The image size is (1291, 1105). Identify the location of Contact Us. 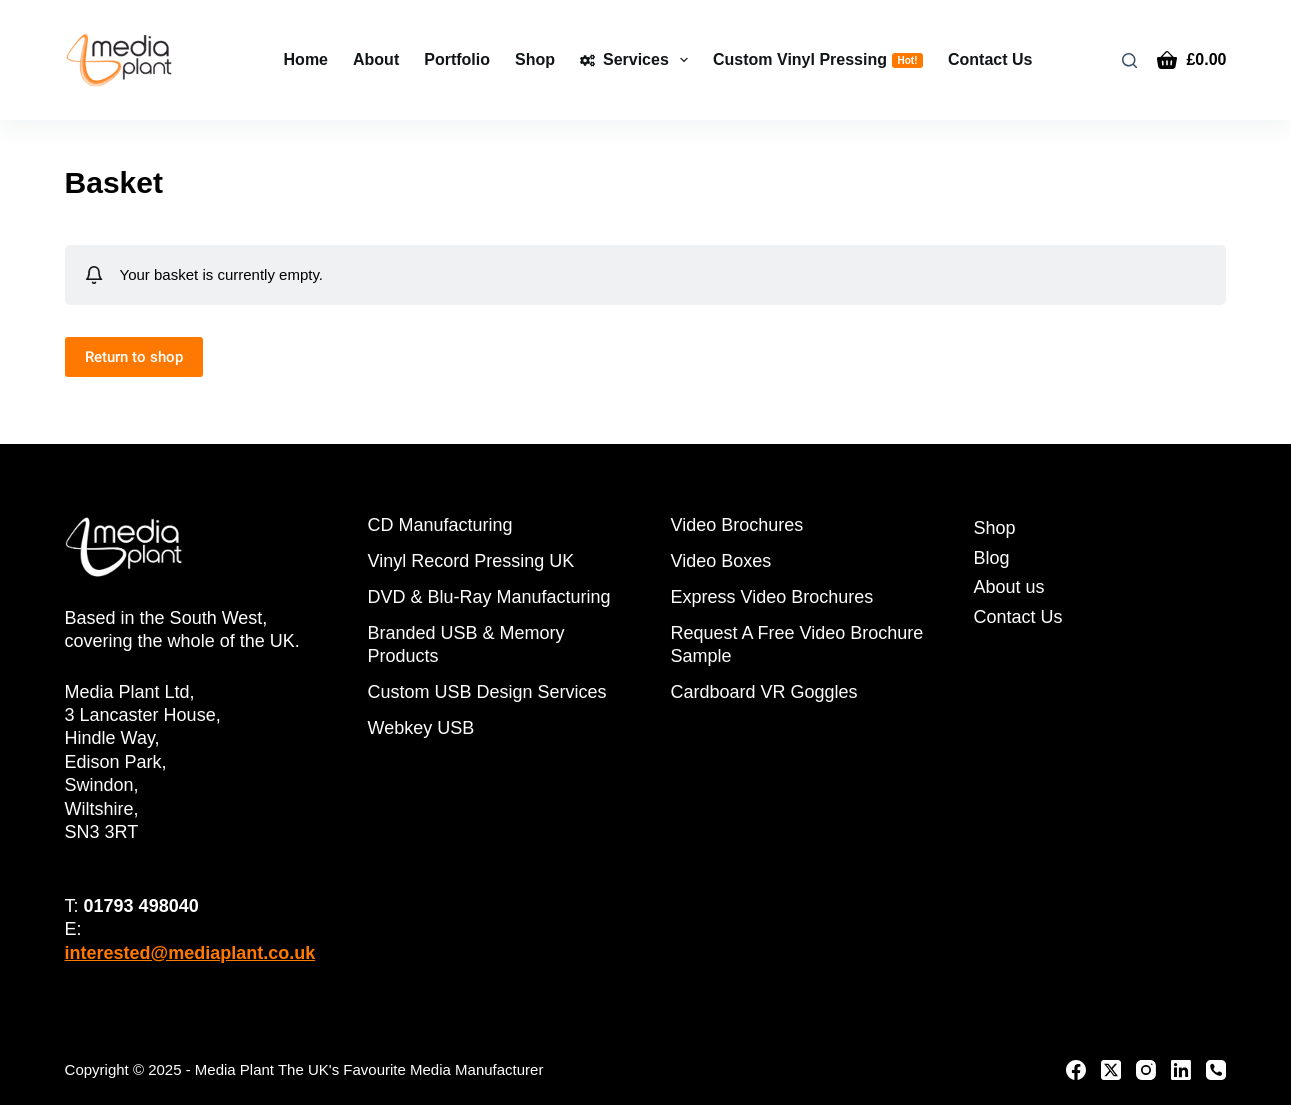
(990, 59).